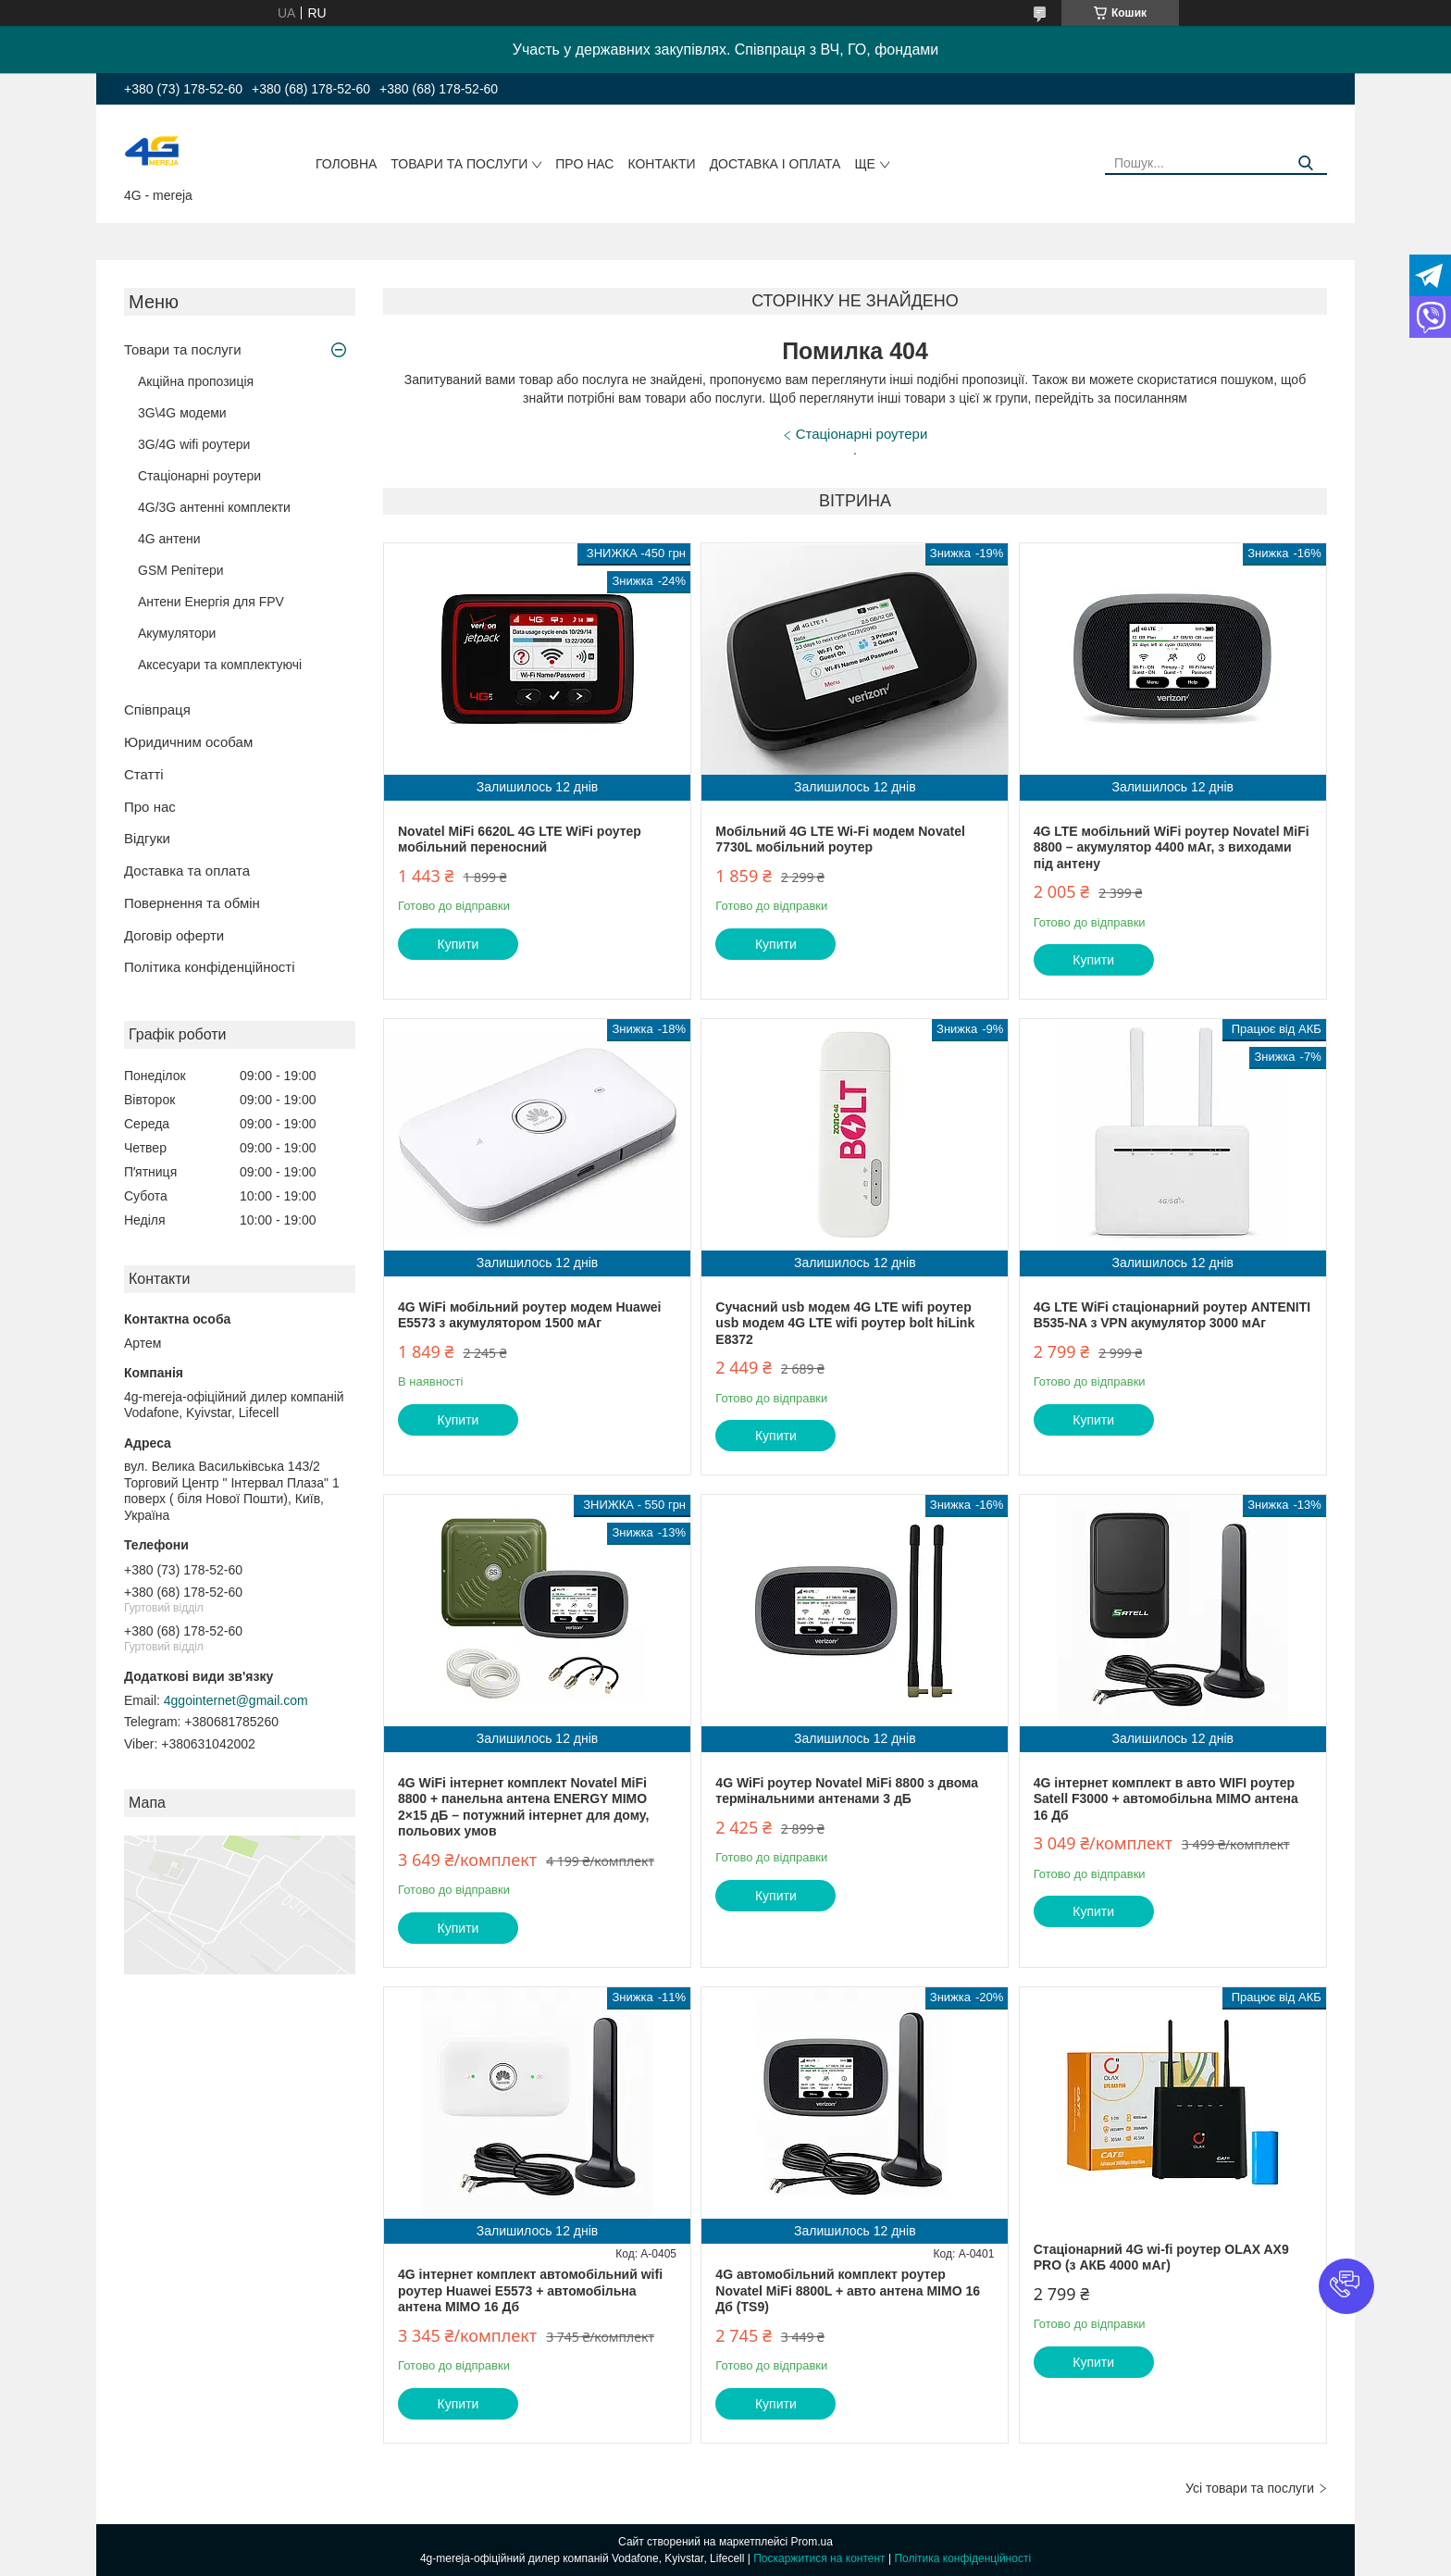  Describe the element at coordinates (847, 2290) in the screenshot. I see `4G автомобільний комплект роутер Novatel MiFi 8800L + авто антена MIMO 16 Дб (TS9)` at that location.